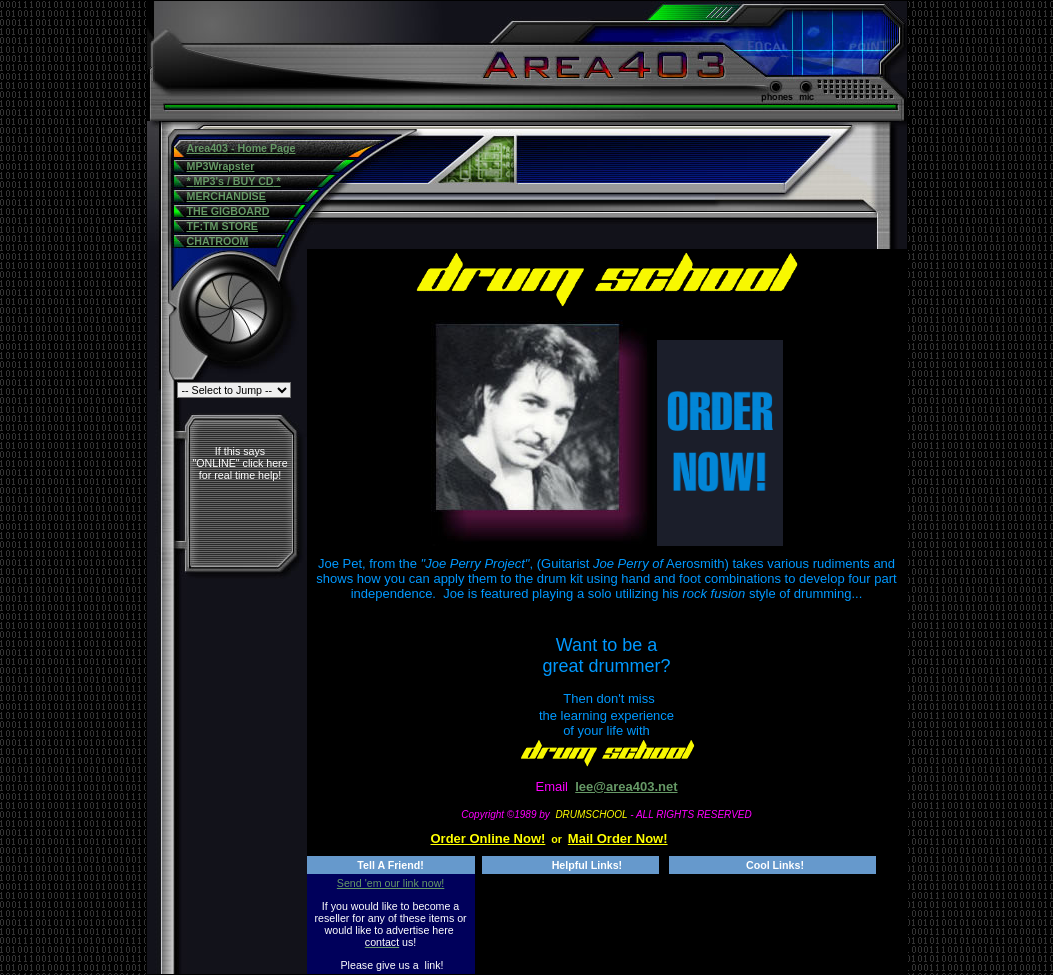  Describe the element at coordinates (618, 838) in the screenshot. I see `Mail Order Now!` at that location.